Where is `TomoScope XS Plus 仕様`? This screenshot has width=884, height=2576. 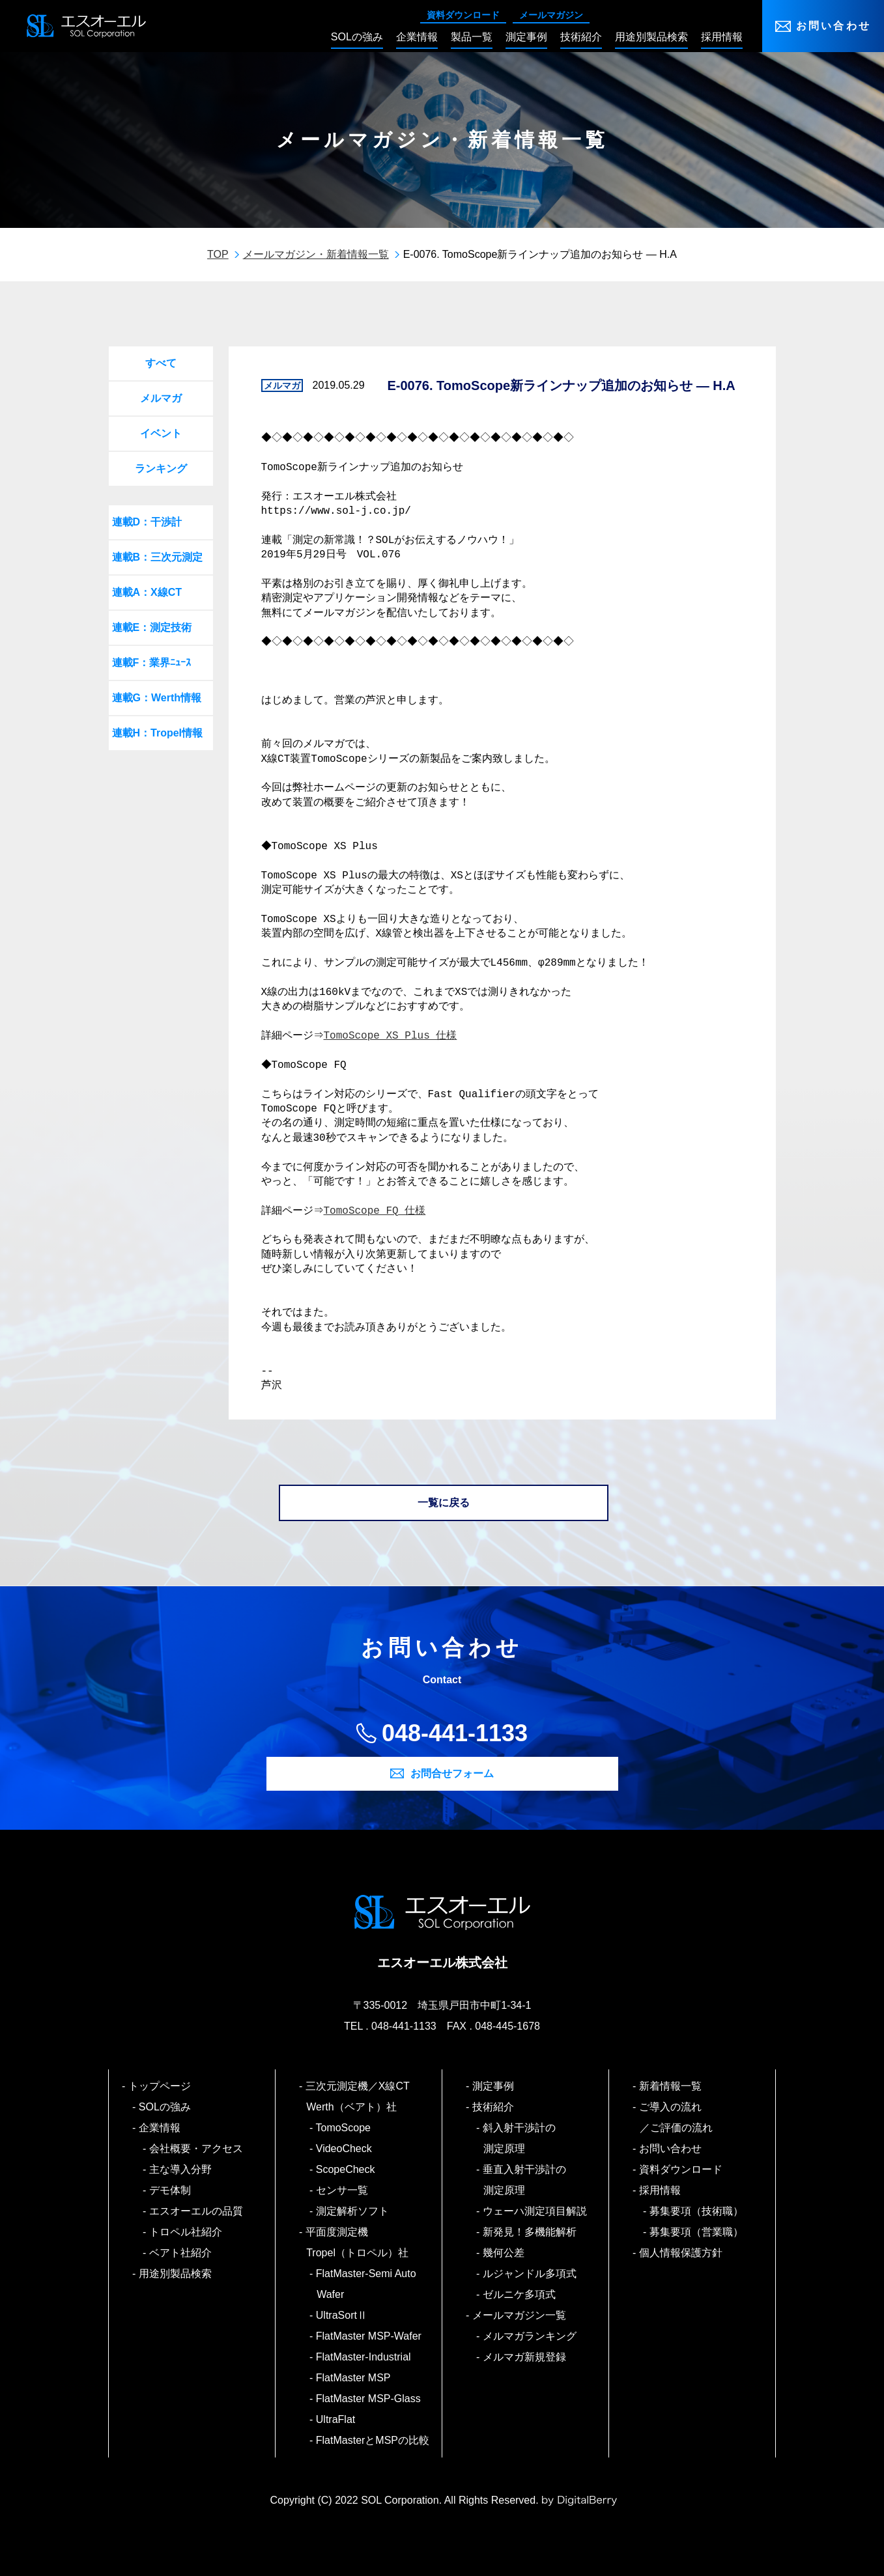 TomoScope XS Plus 仕様 is located at coordinates (392, 1036).